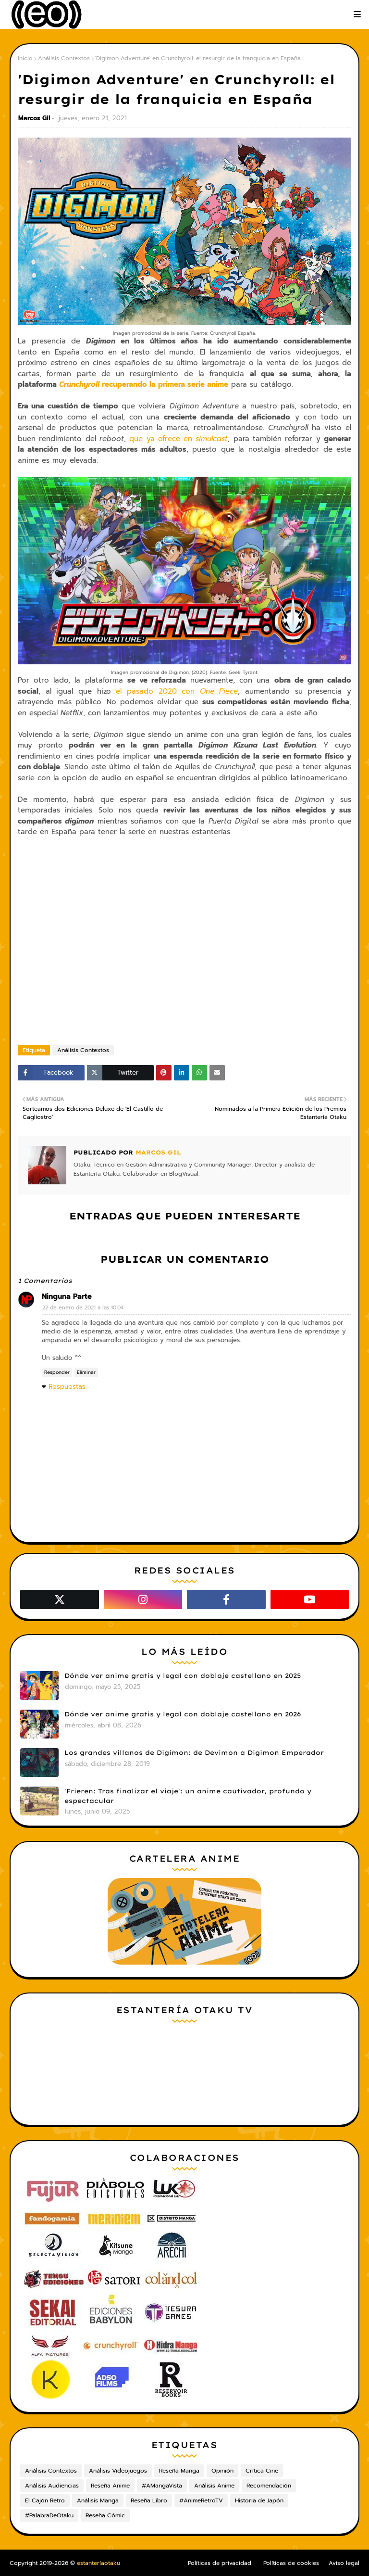  I want to click on #AMangaVista, so click(162, 2485).